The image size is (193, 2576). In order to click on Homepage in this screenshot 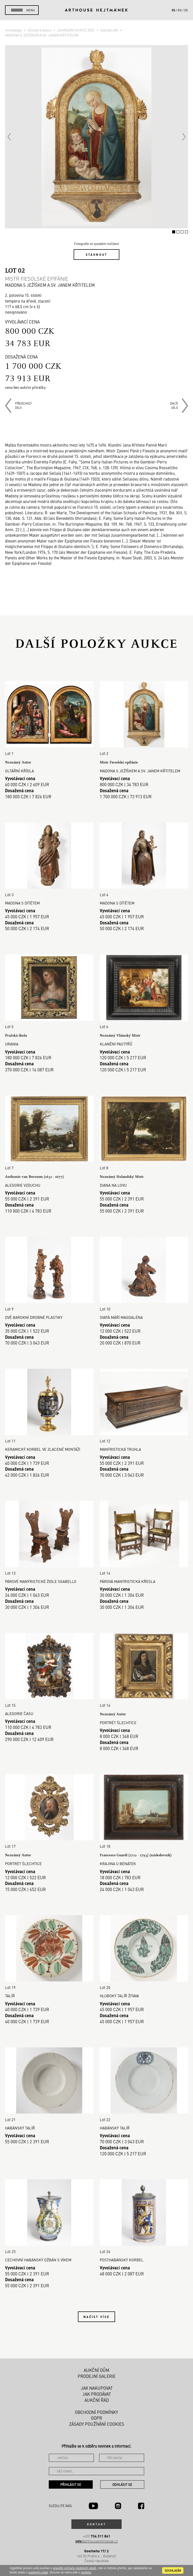, I will do `click(13, 29)`.